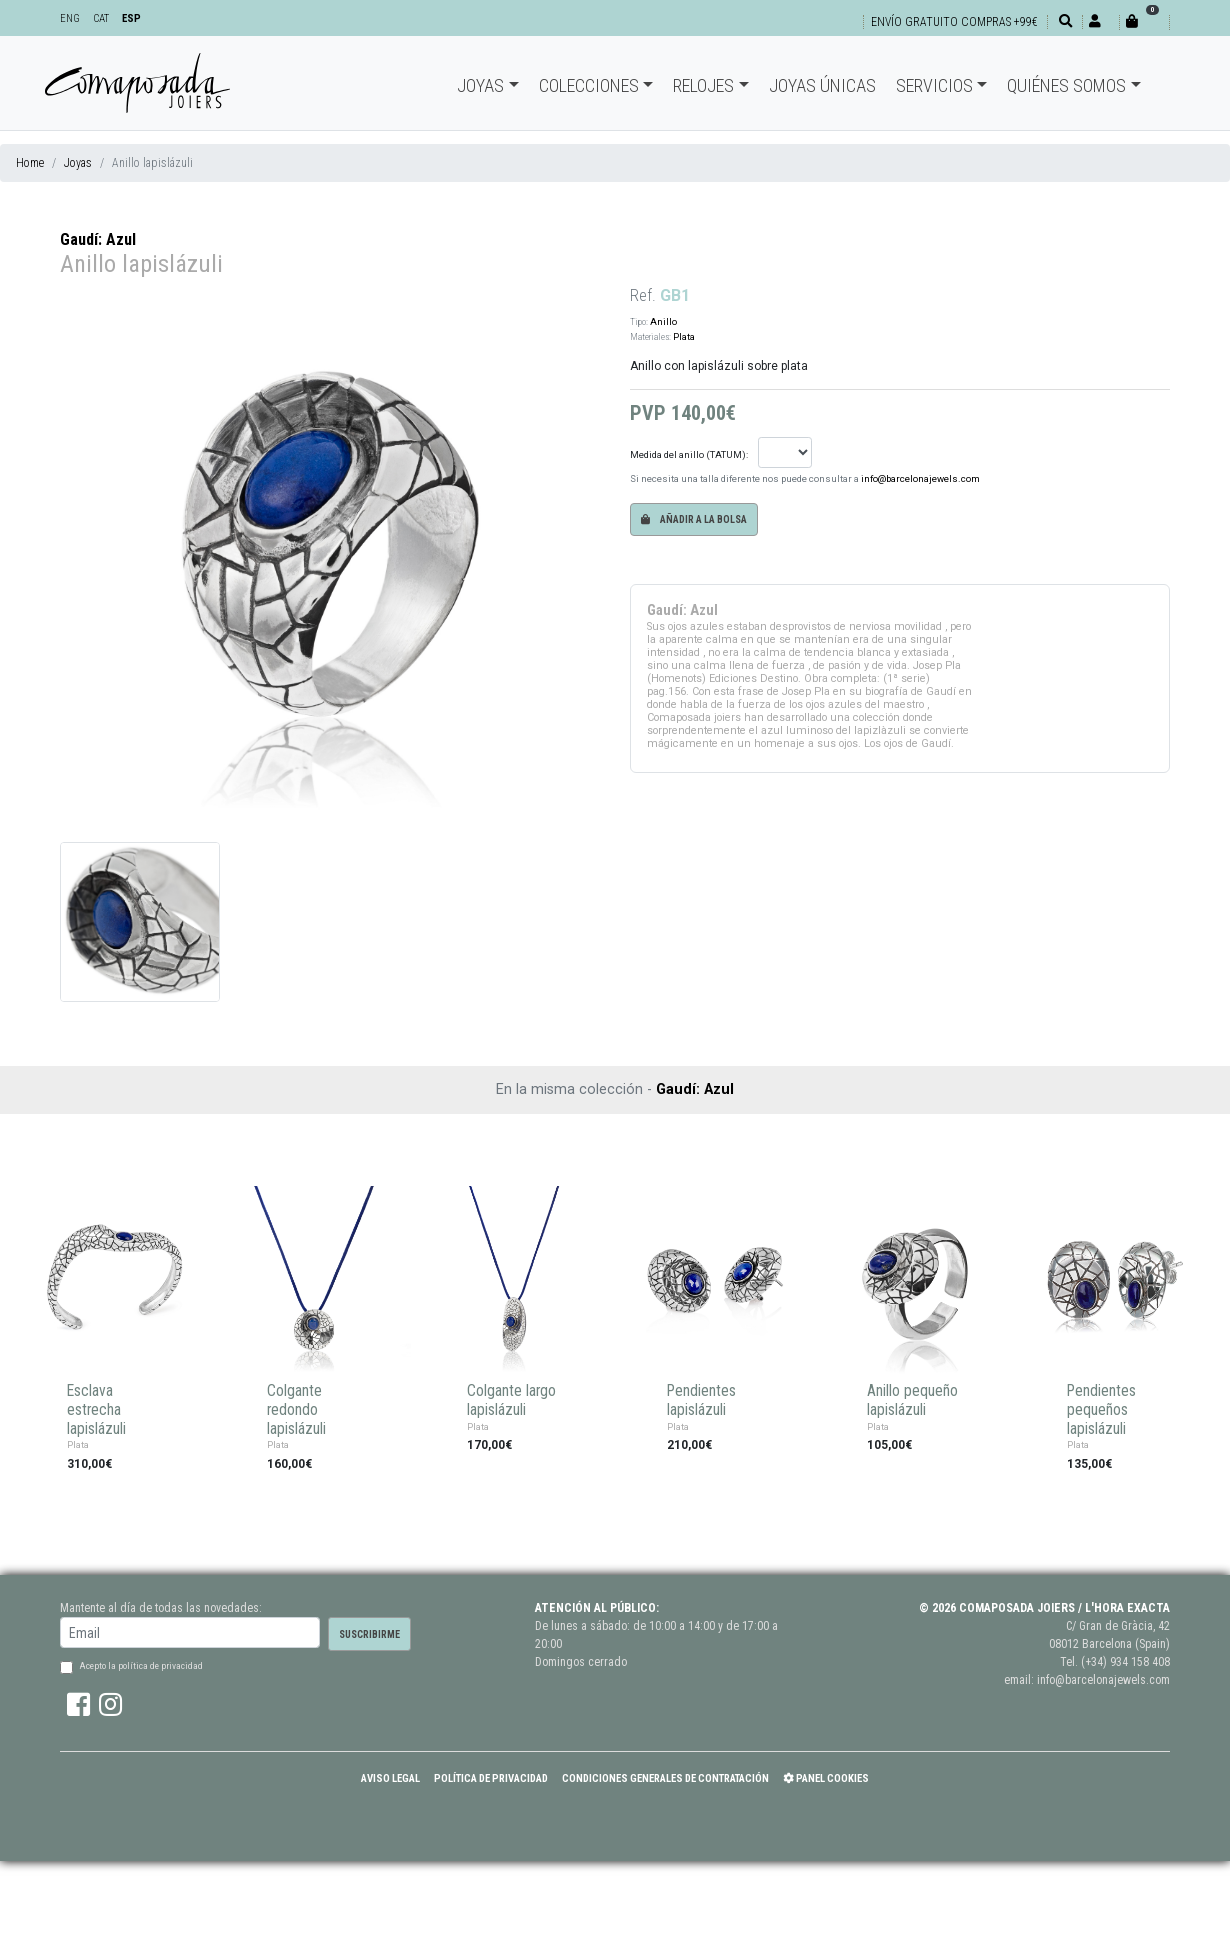 The width and height of the screenshot is (1230, 1941). What do you see at coordinates (589, 85) in the screenshot?
I see `Colecciones` at bounding box center [589, 85].